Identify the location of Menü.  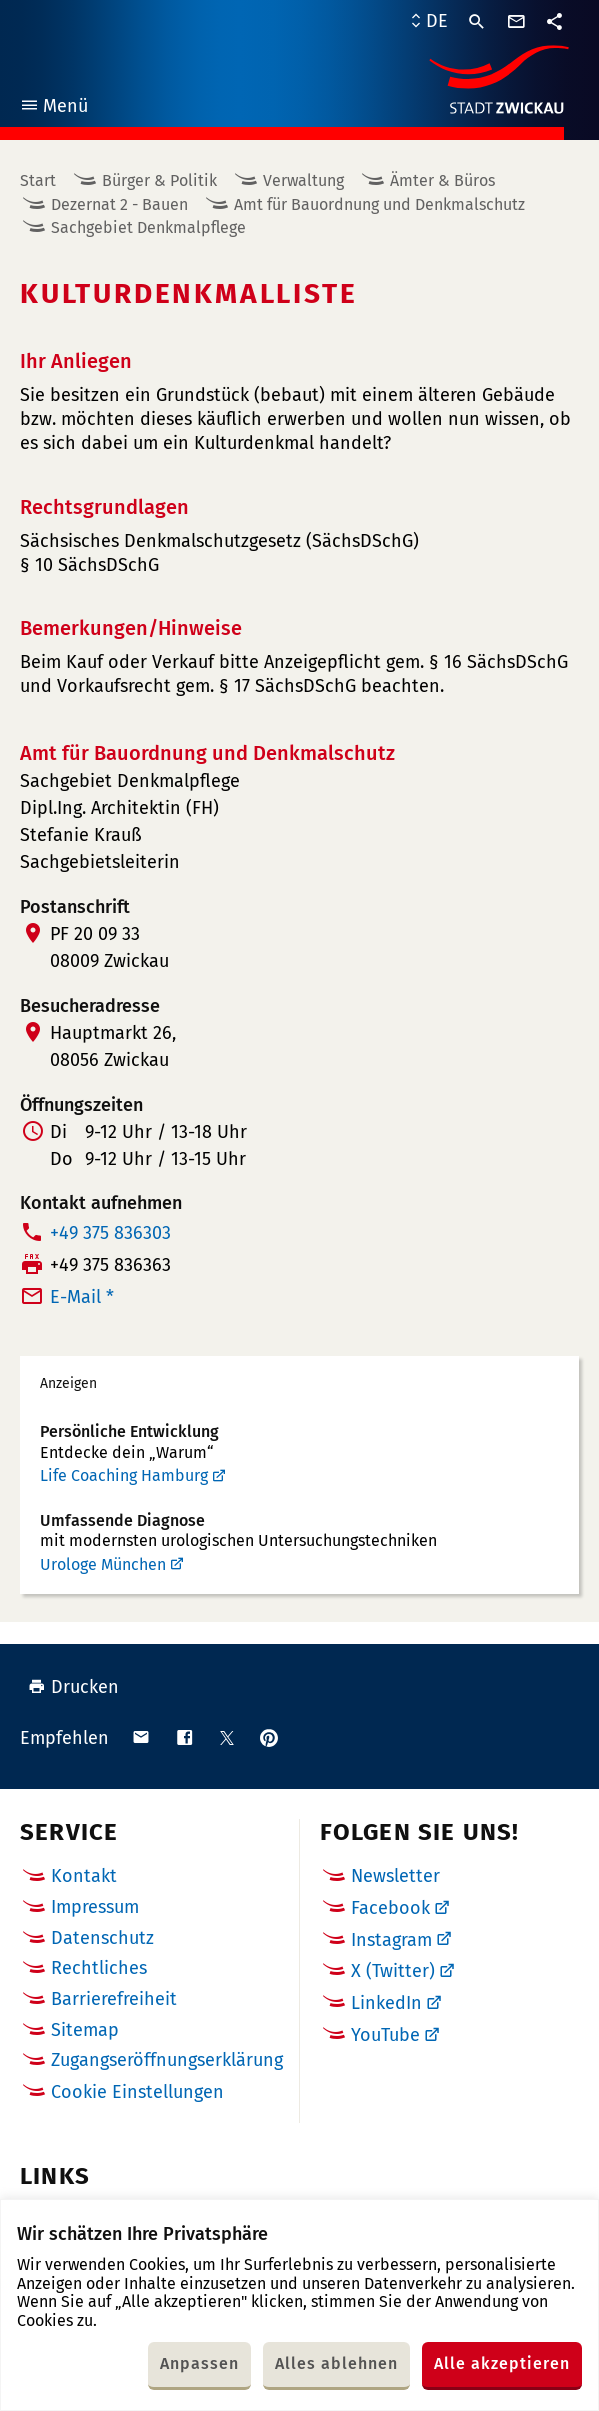
(53, 108).